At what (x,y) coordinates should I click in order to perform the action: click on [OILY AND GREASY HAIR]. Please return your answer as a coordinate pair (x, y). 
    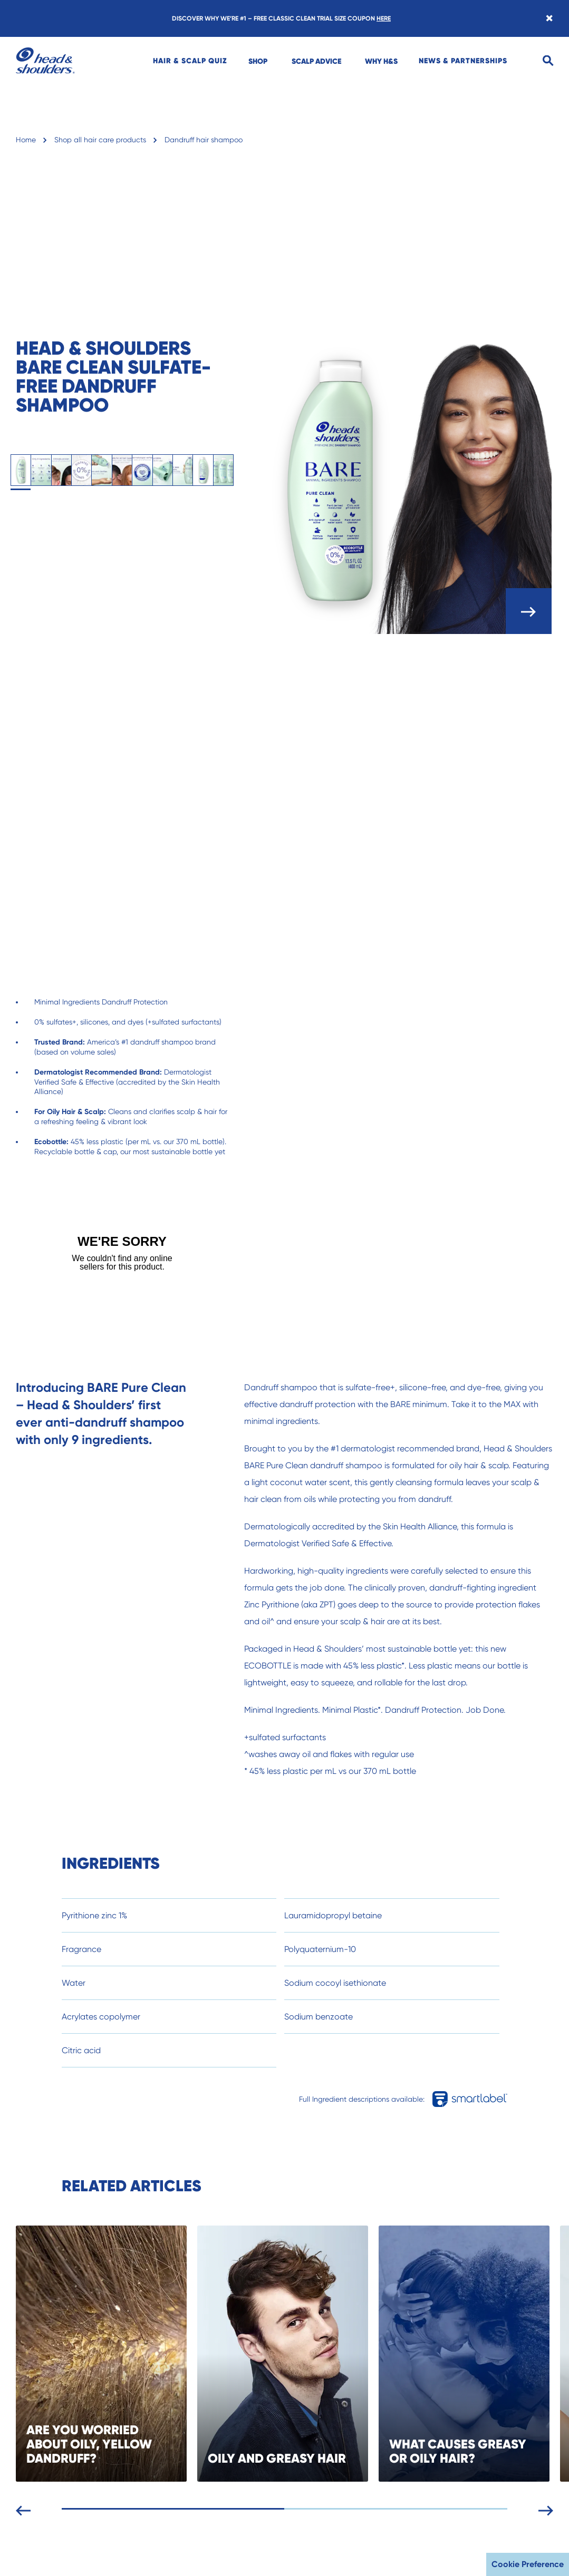
    Looking at the image, I should click on (295, 2354).